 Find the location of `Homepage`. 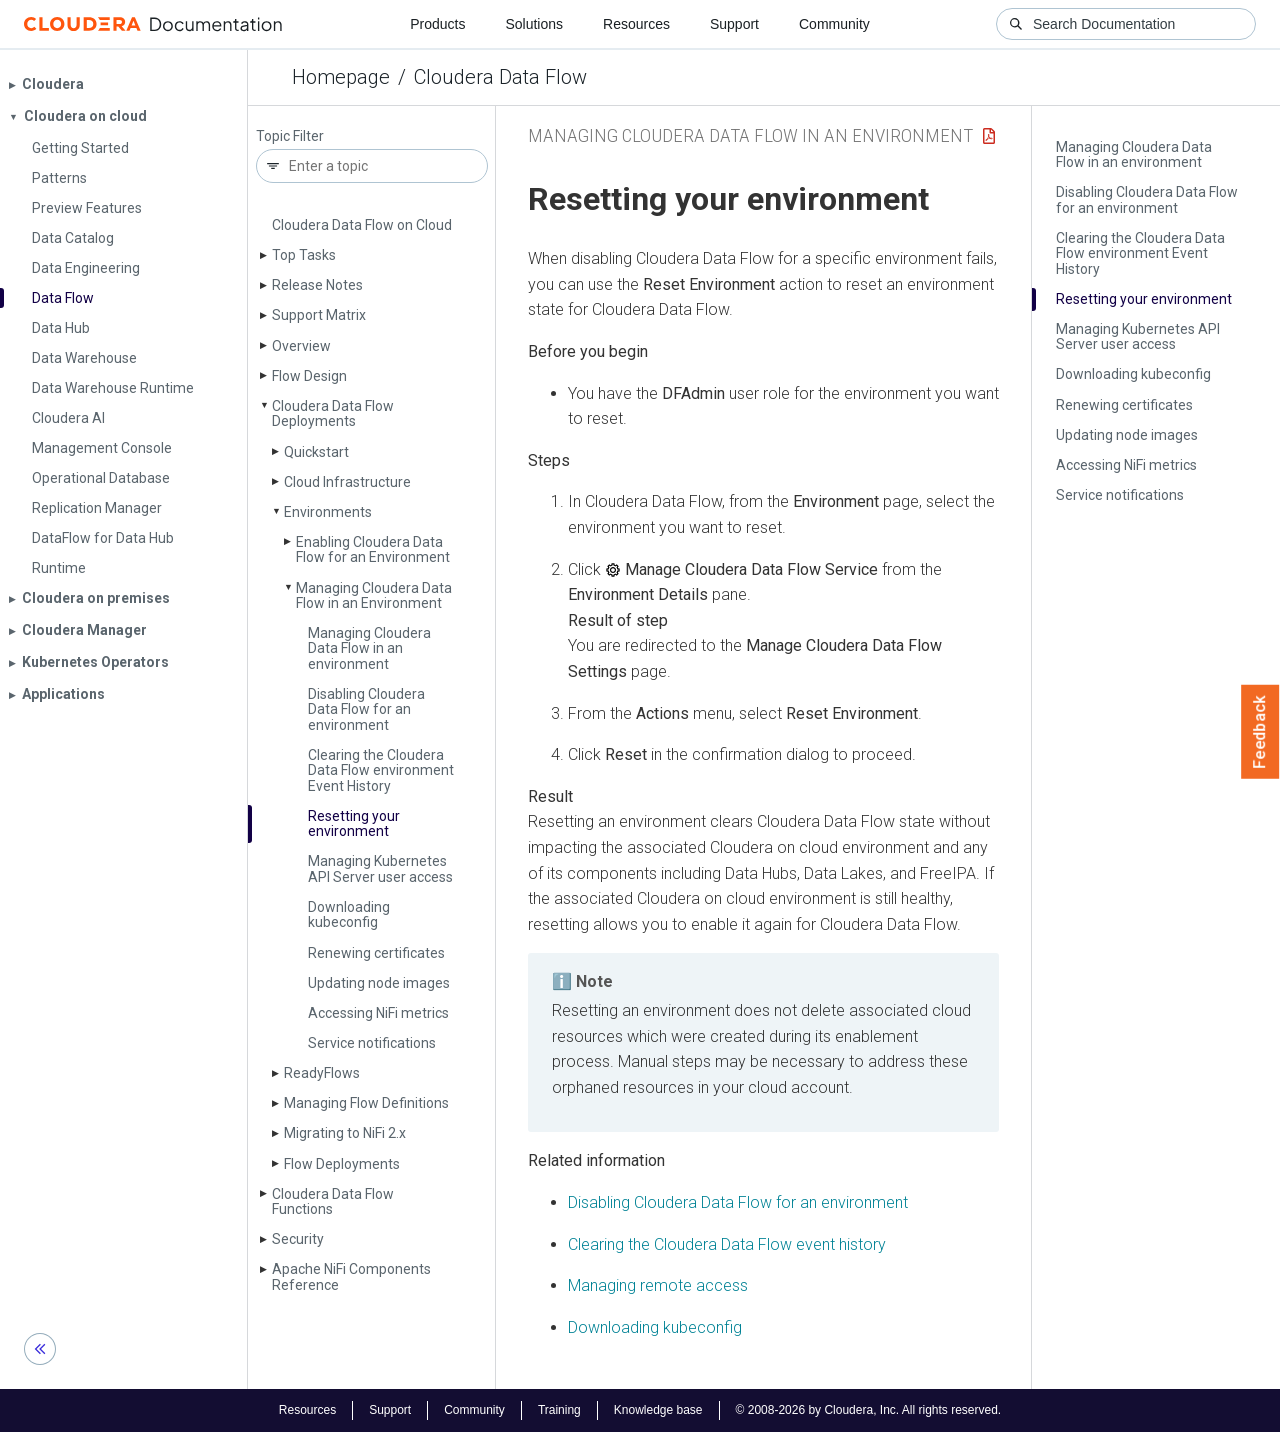

Homepage is located at coordinates (341, 77).